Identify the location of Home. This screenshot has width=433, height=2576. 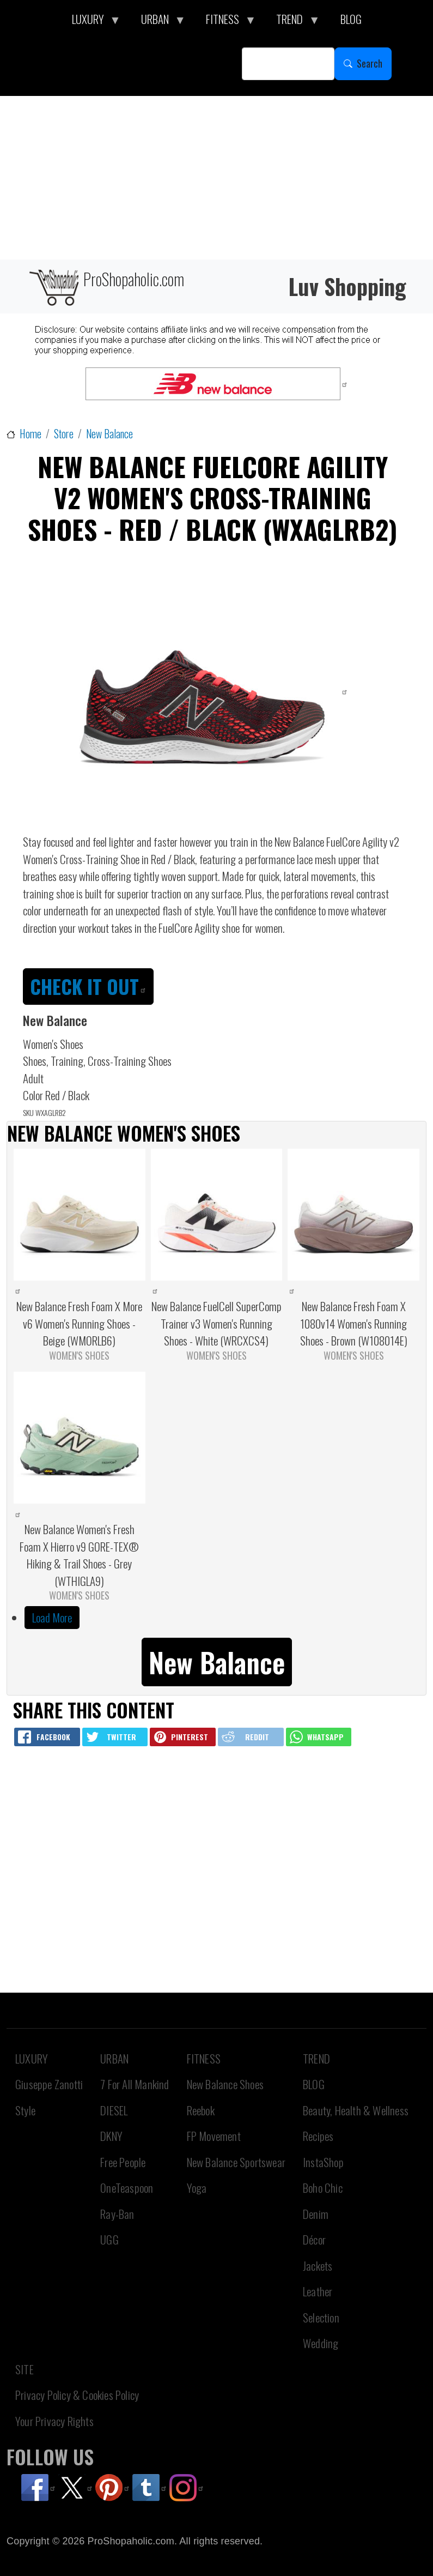
(30, 434).